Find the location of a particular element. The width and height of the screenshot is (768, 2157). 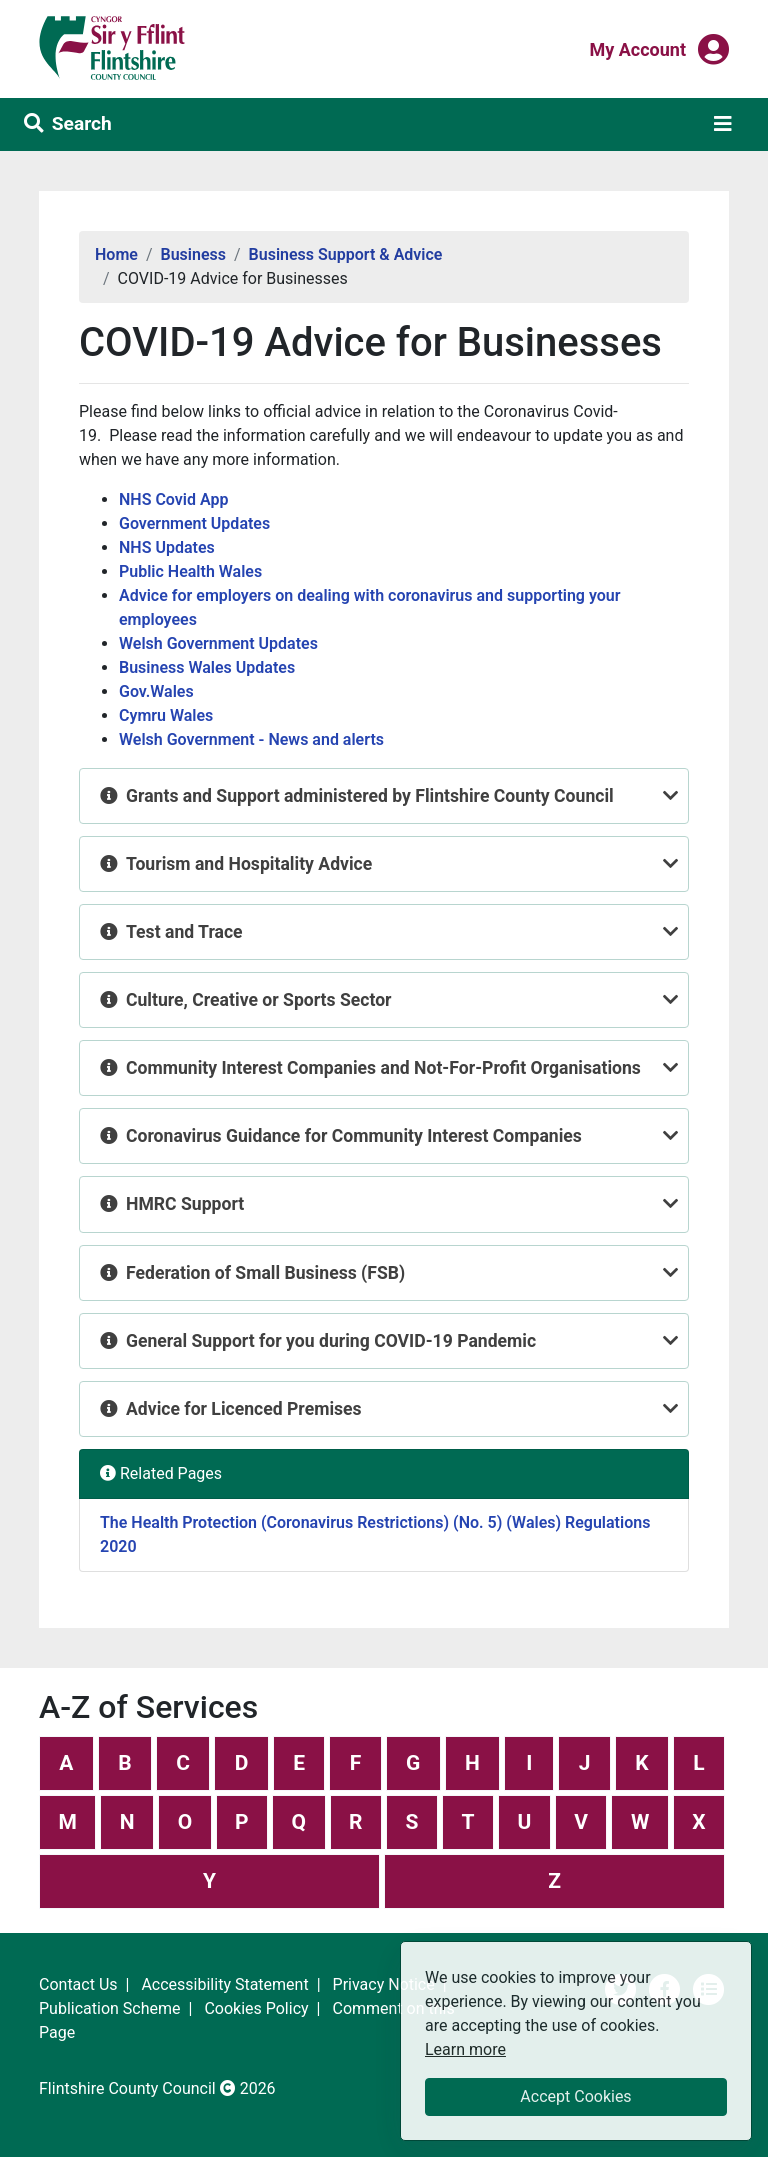

Tourism and Hospitality Advice is located at coordinates (249, 864).